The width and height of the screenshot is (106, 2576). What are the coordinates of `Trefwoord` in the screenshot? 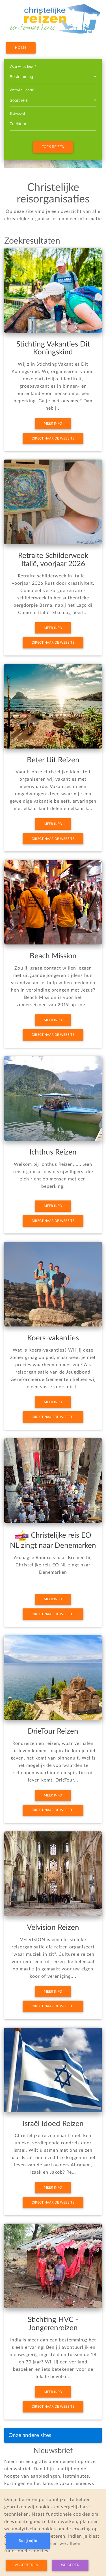 It's located at (17, 113).